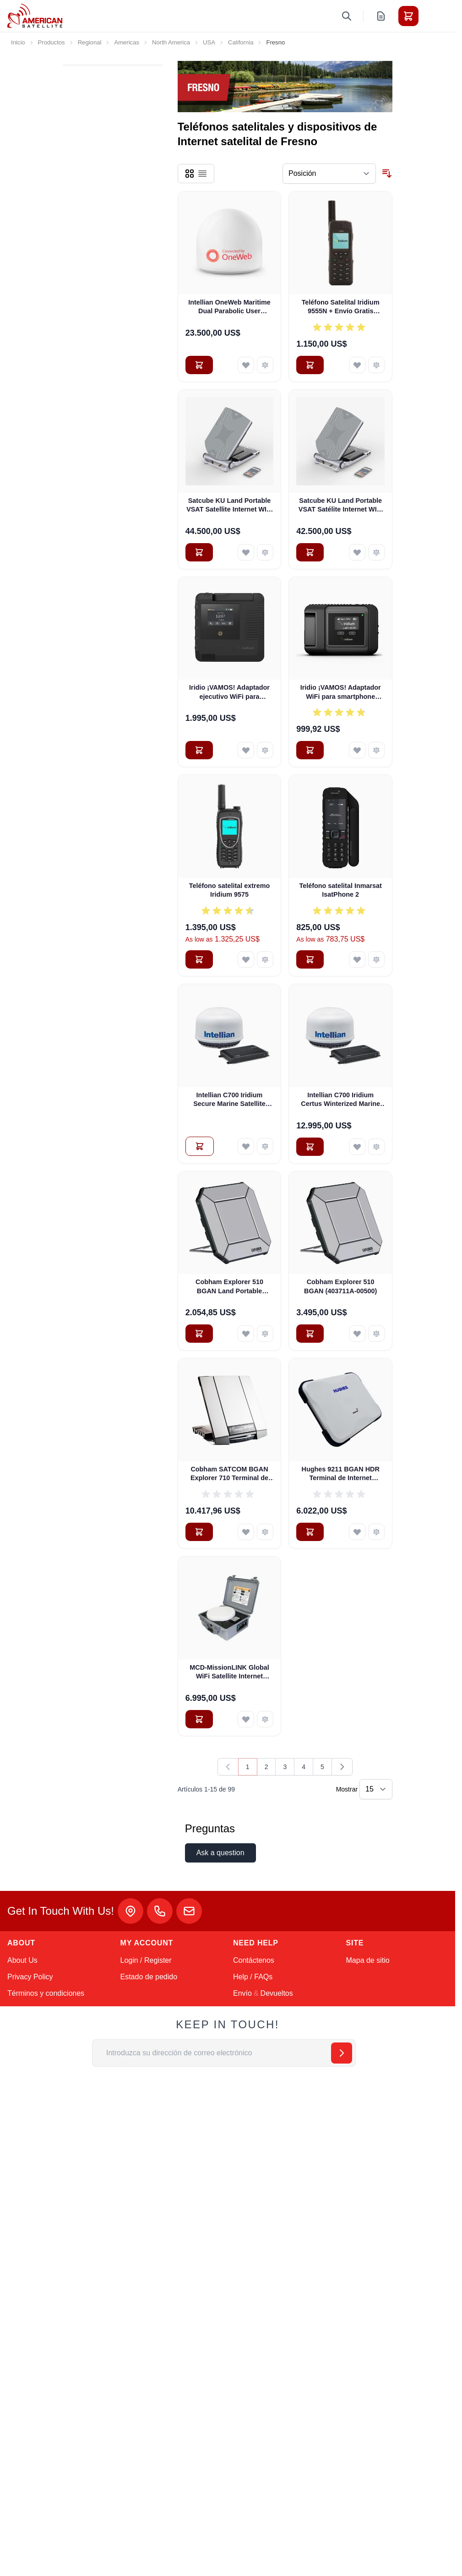 This screenshot has height=2576, width=462. I want to click on Iridio ¡VAMOS! Adaptador ejecutivo WiFi para smartphone, so click(229, 692).